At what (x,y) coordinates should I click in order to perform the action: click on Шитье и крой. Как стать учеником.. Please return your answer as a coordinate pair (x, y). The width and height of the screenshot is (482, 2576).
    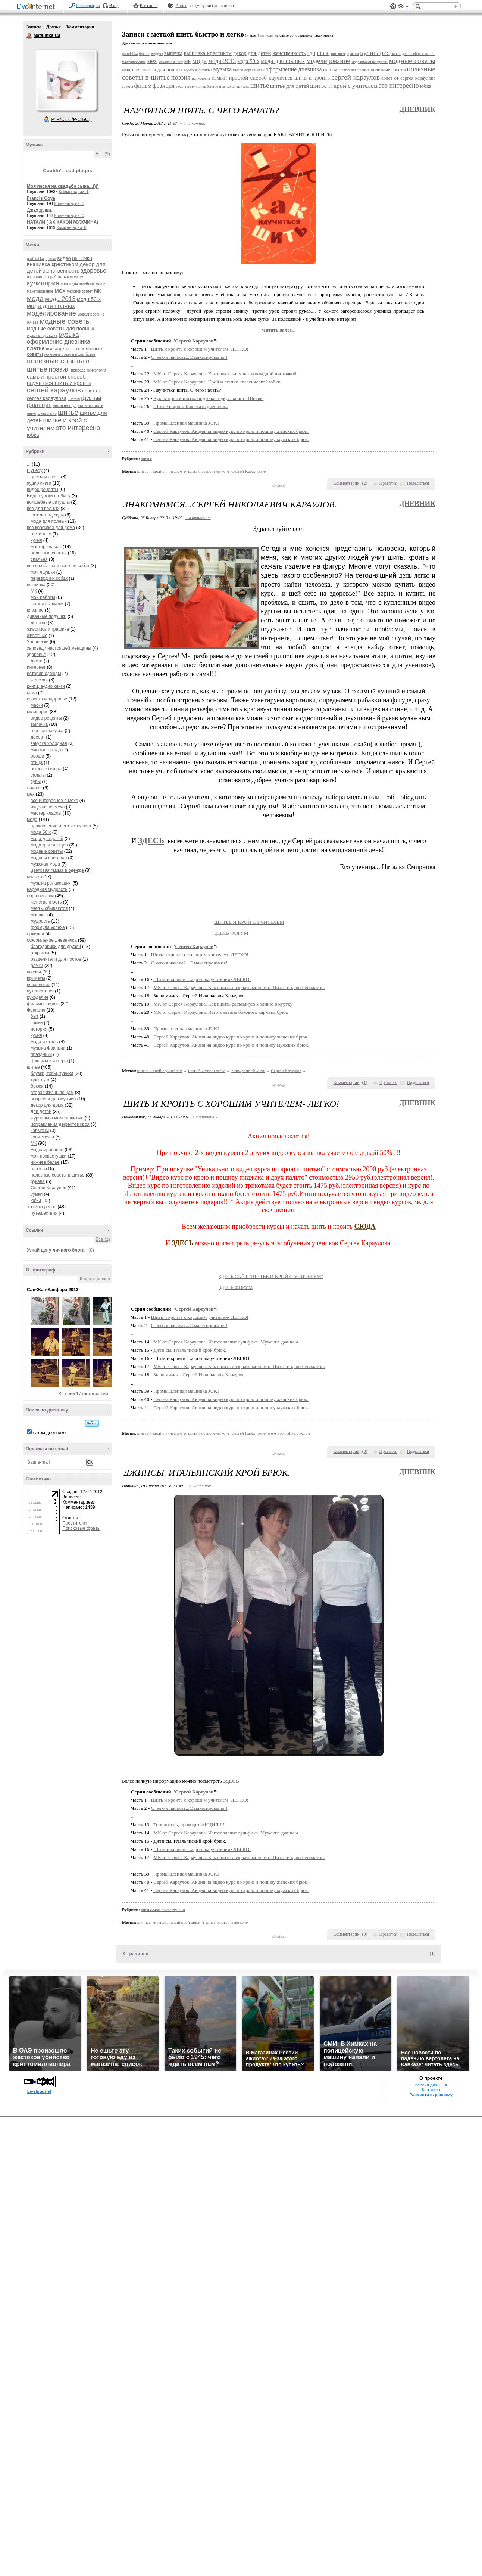
    Looking at the image, I should click on (190, 406).